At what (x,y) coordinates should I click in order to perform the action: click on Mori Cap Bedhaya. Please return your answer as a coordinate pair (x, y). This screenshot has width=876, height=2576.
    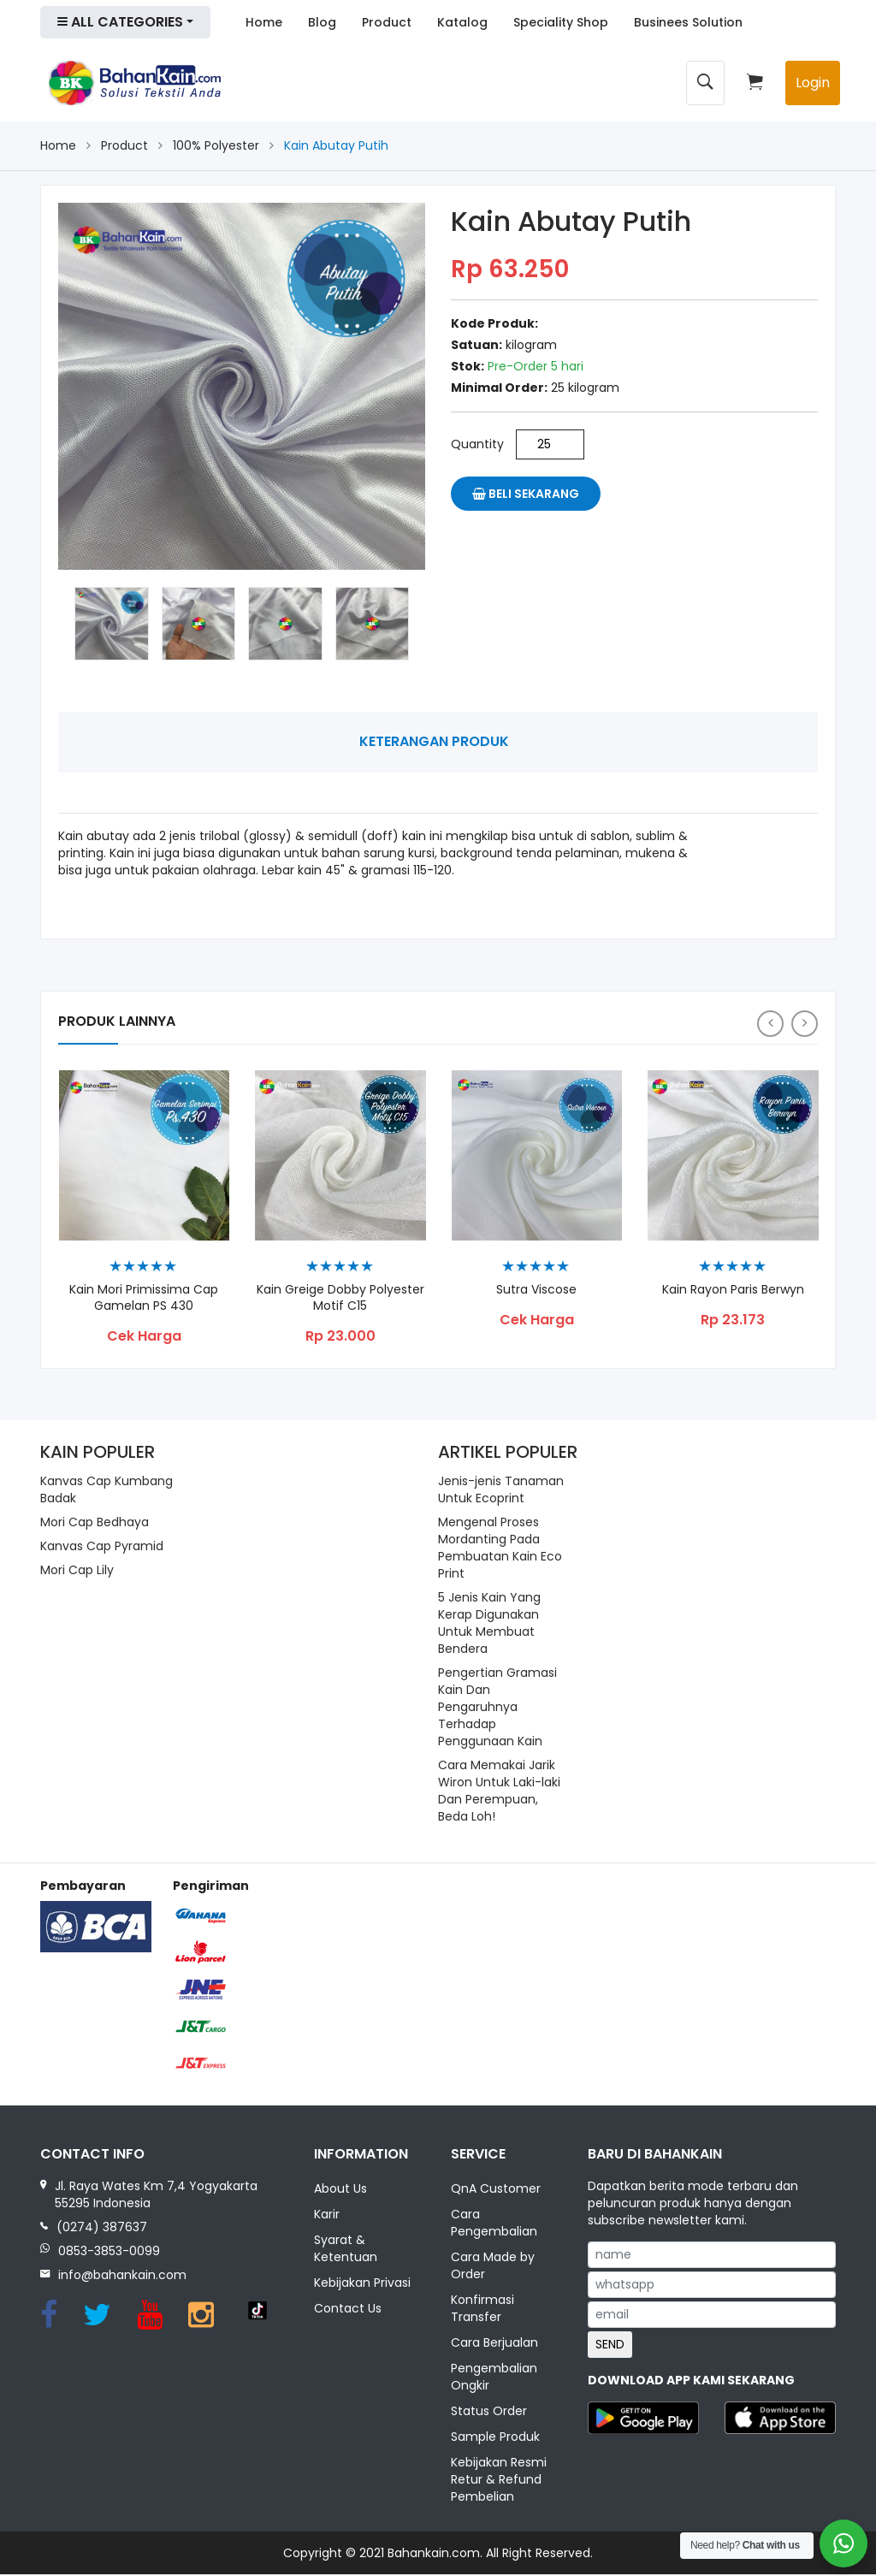
    Looking at the image, I should click on (94, 1522).